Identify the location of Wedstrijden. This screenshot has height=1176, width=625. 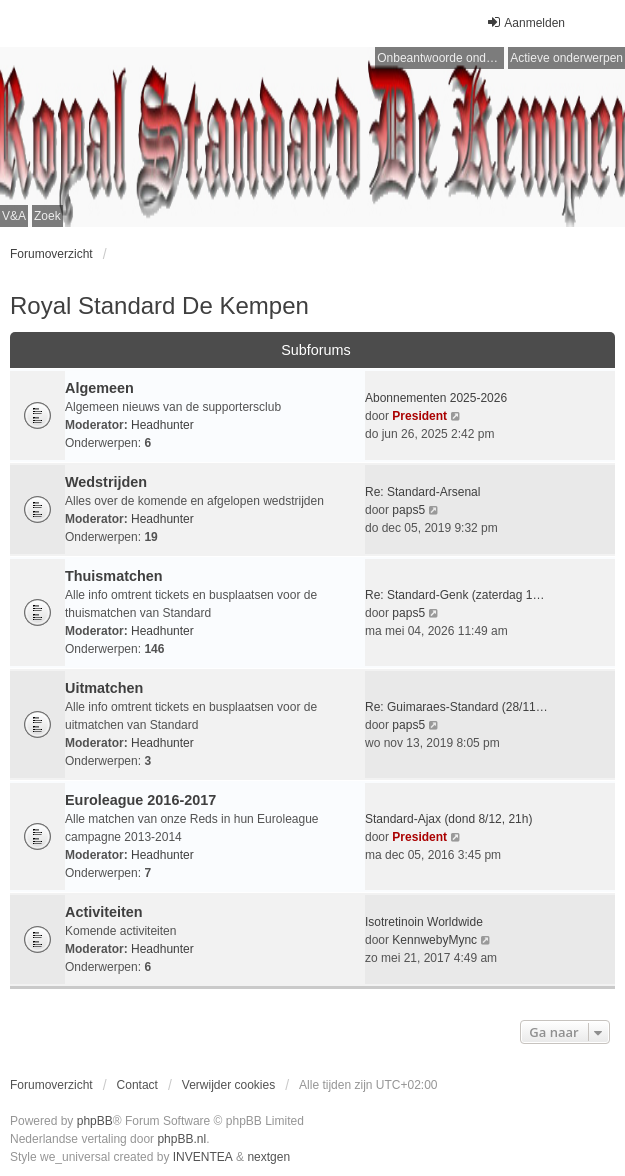
(106, 482).